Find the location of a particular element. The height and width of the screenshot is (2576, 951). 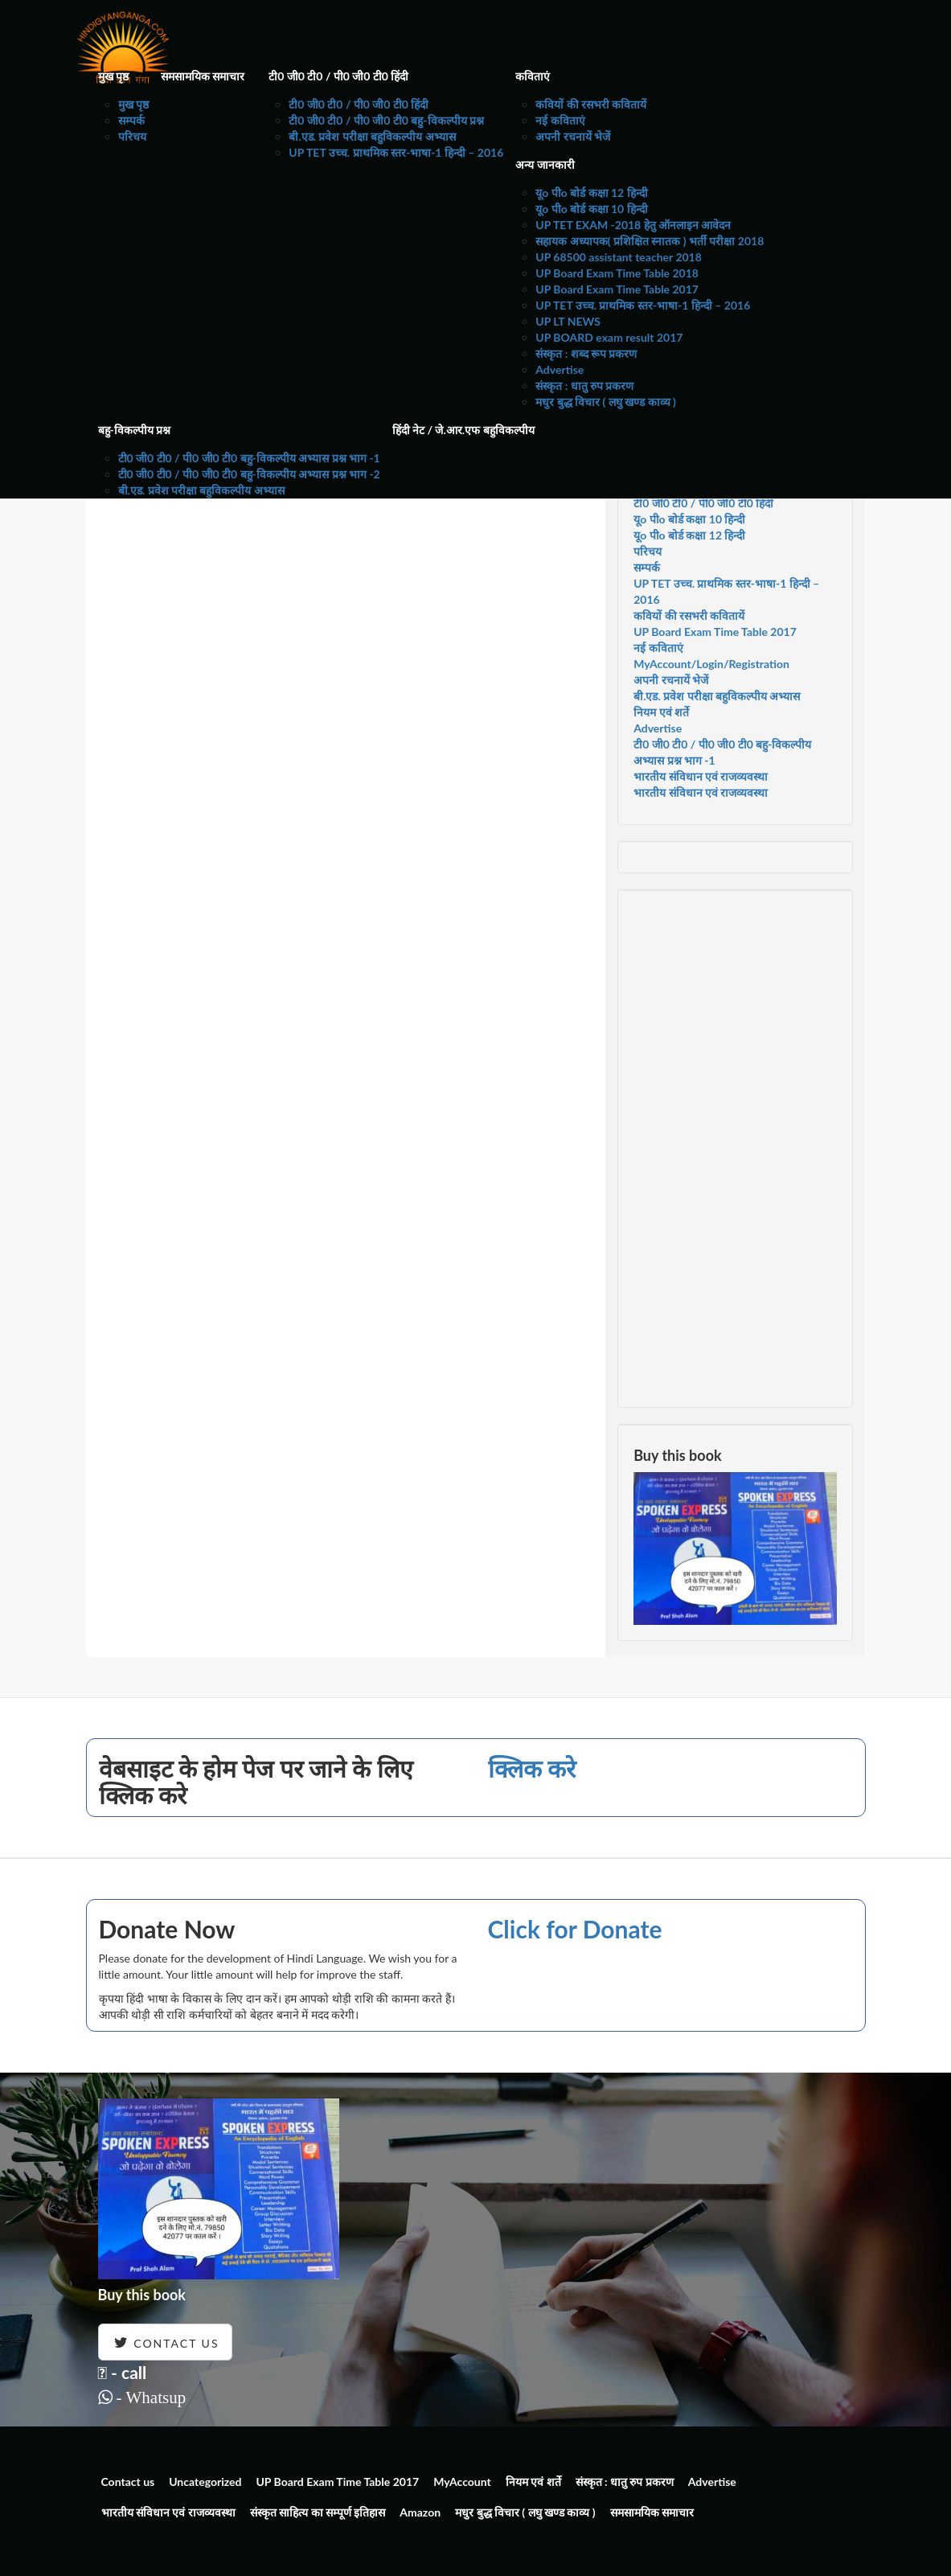

संस्कृत साहित्य का सम्पूर्ण इतिहास is located at coordinates (318, 2512).